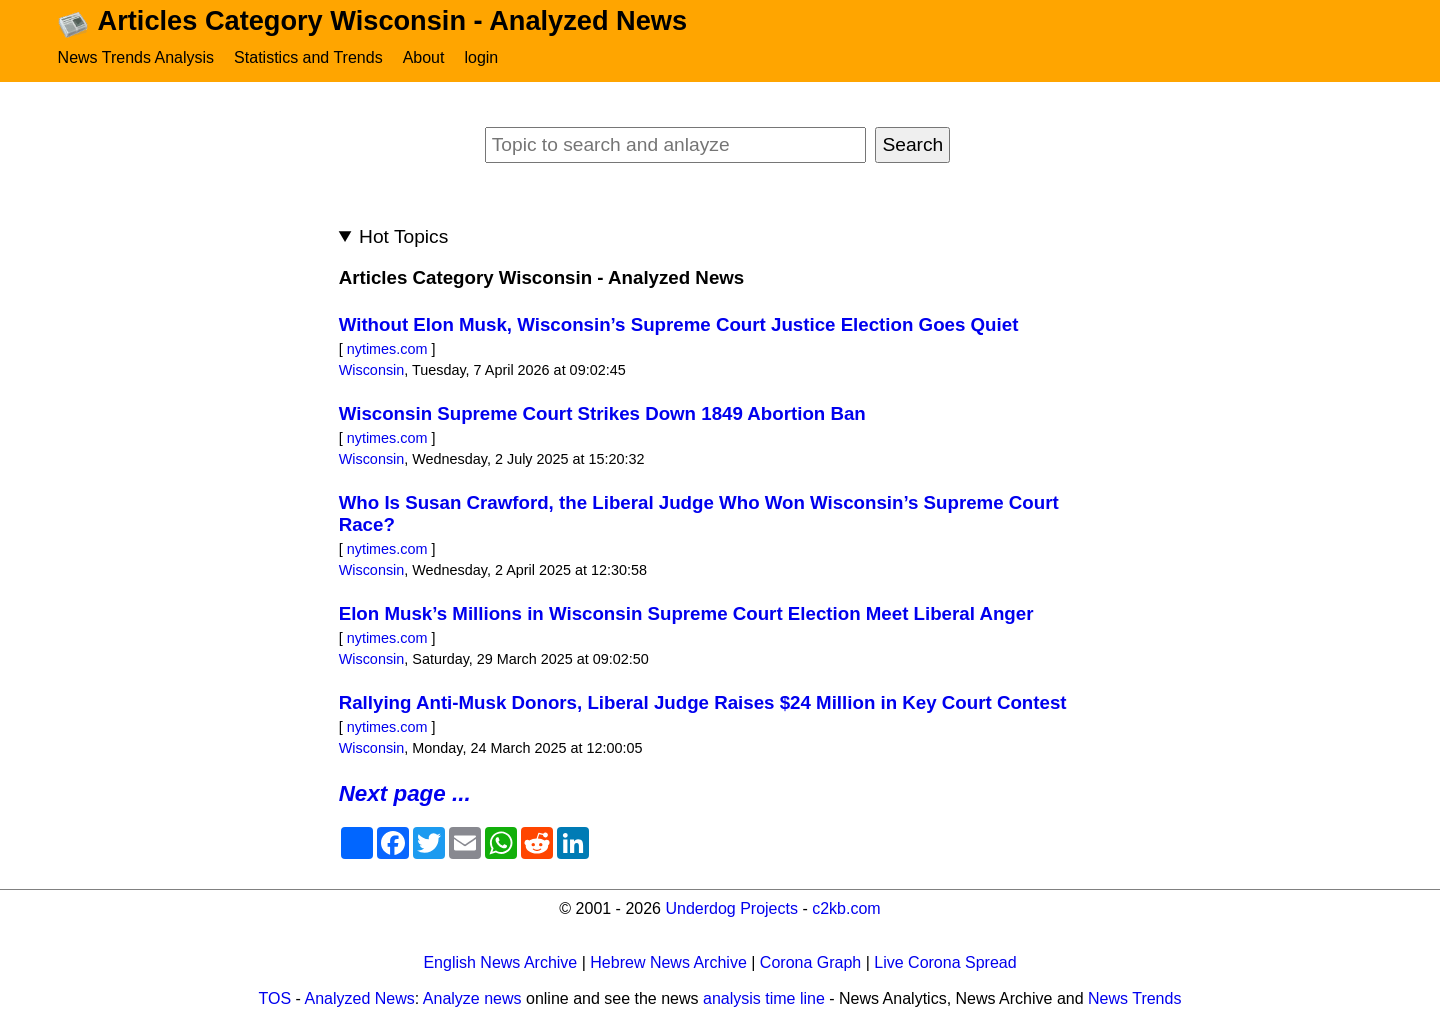 Image resolution: width=1440 pixels, height=1036 pixels. I want to click on Next page ..., so click(405, 793).